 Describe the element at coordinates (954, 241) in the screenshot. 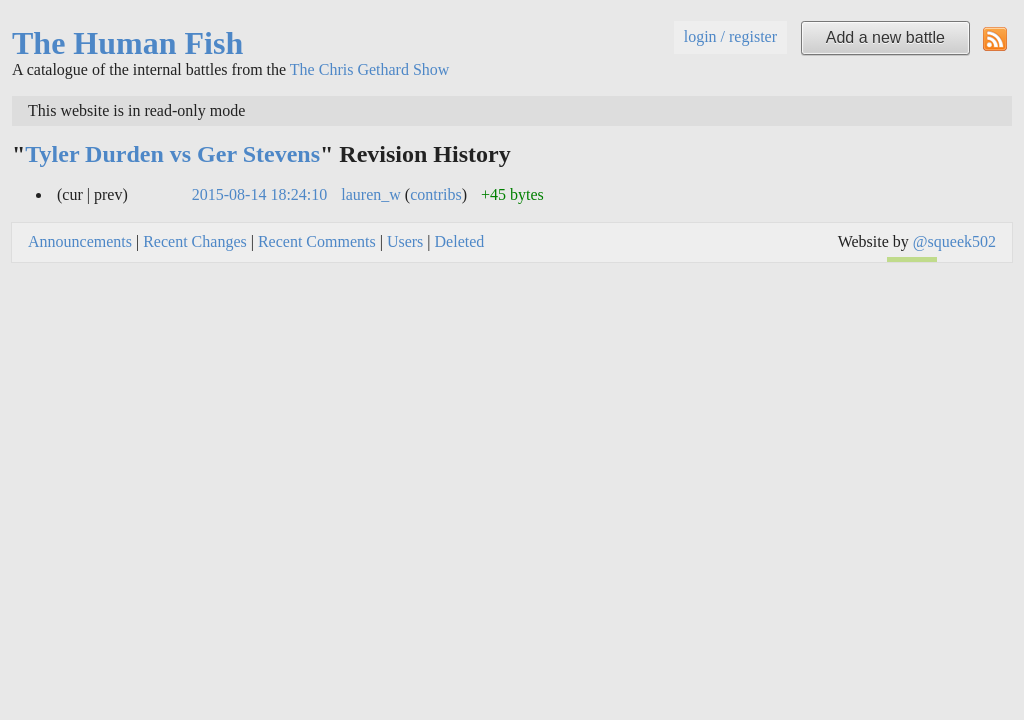

I see `@squeek502` at that location.